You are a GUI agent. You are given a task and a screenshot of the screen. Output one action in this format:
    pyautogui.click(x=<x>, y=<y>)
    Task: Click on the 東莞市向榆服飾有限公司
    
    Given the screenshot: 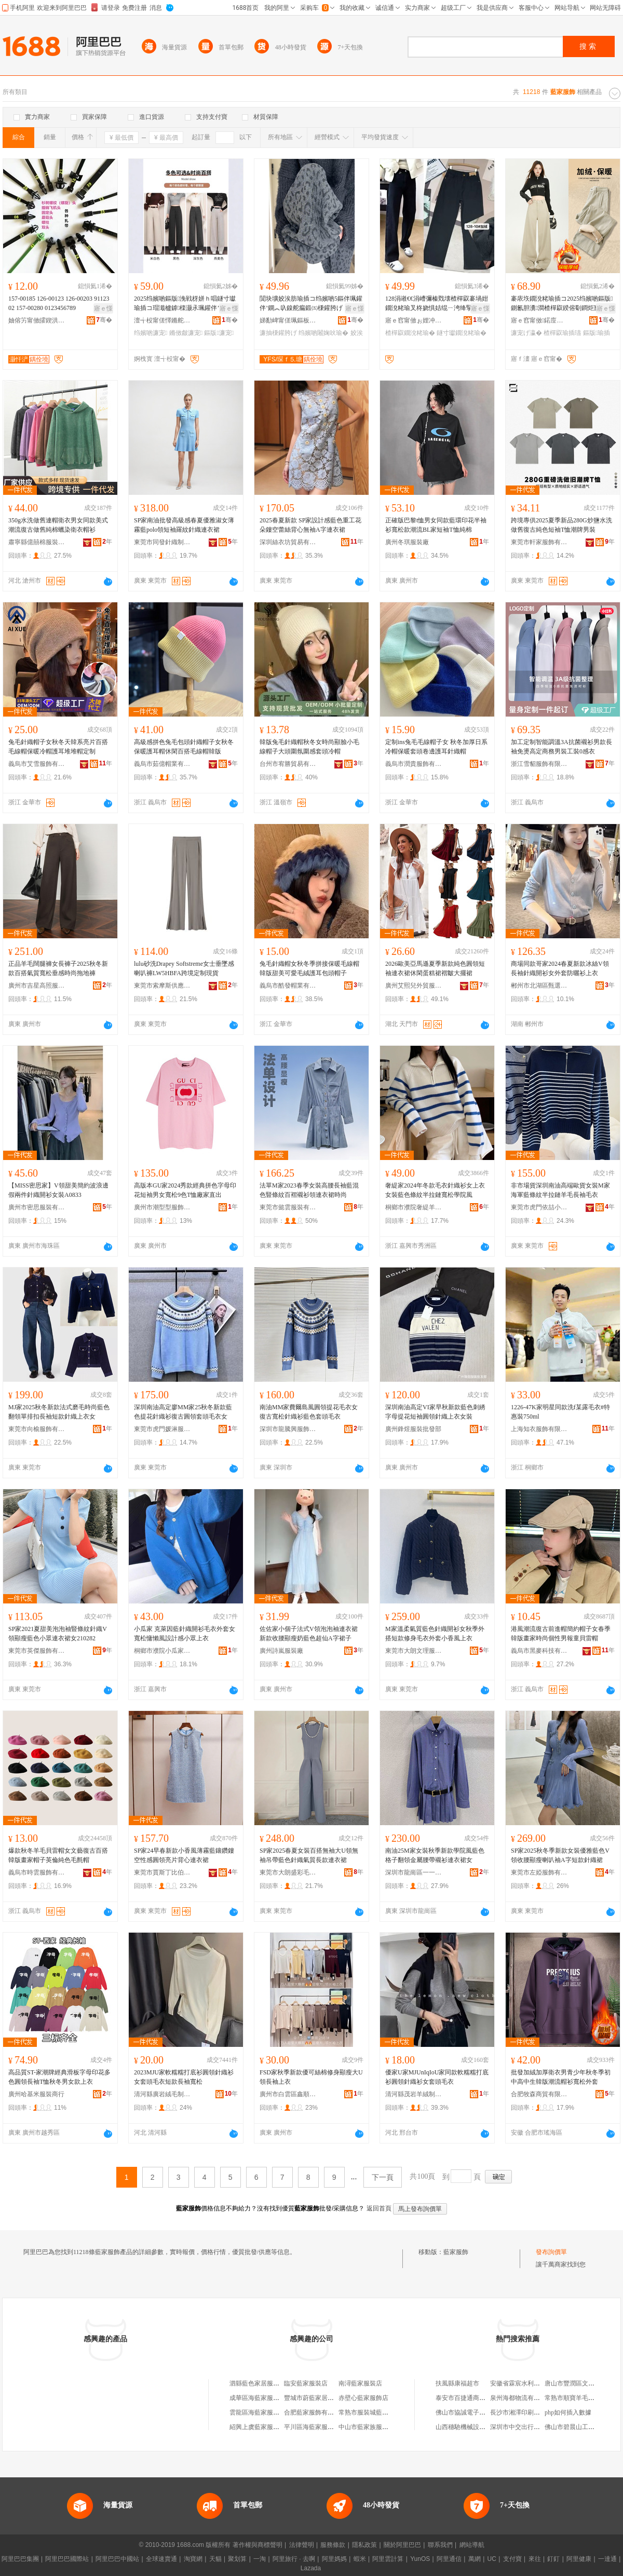 What is the action you would take?
    pyautogui.click(x=36, y=1429)
    